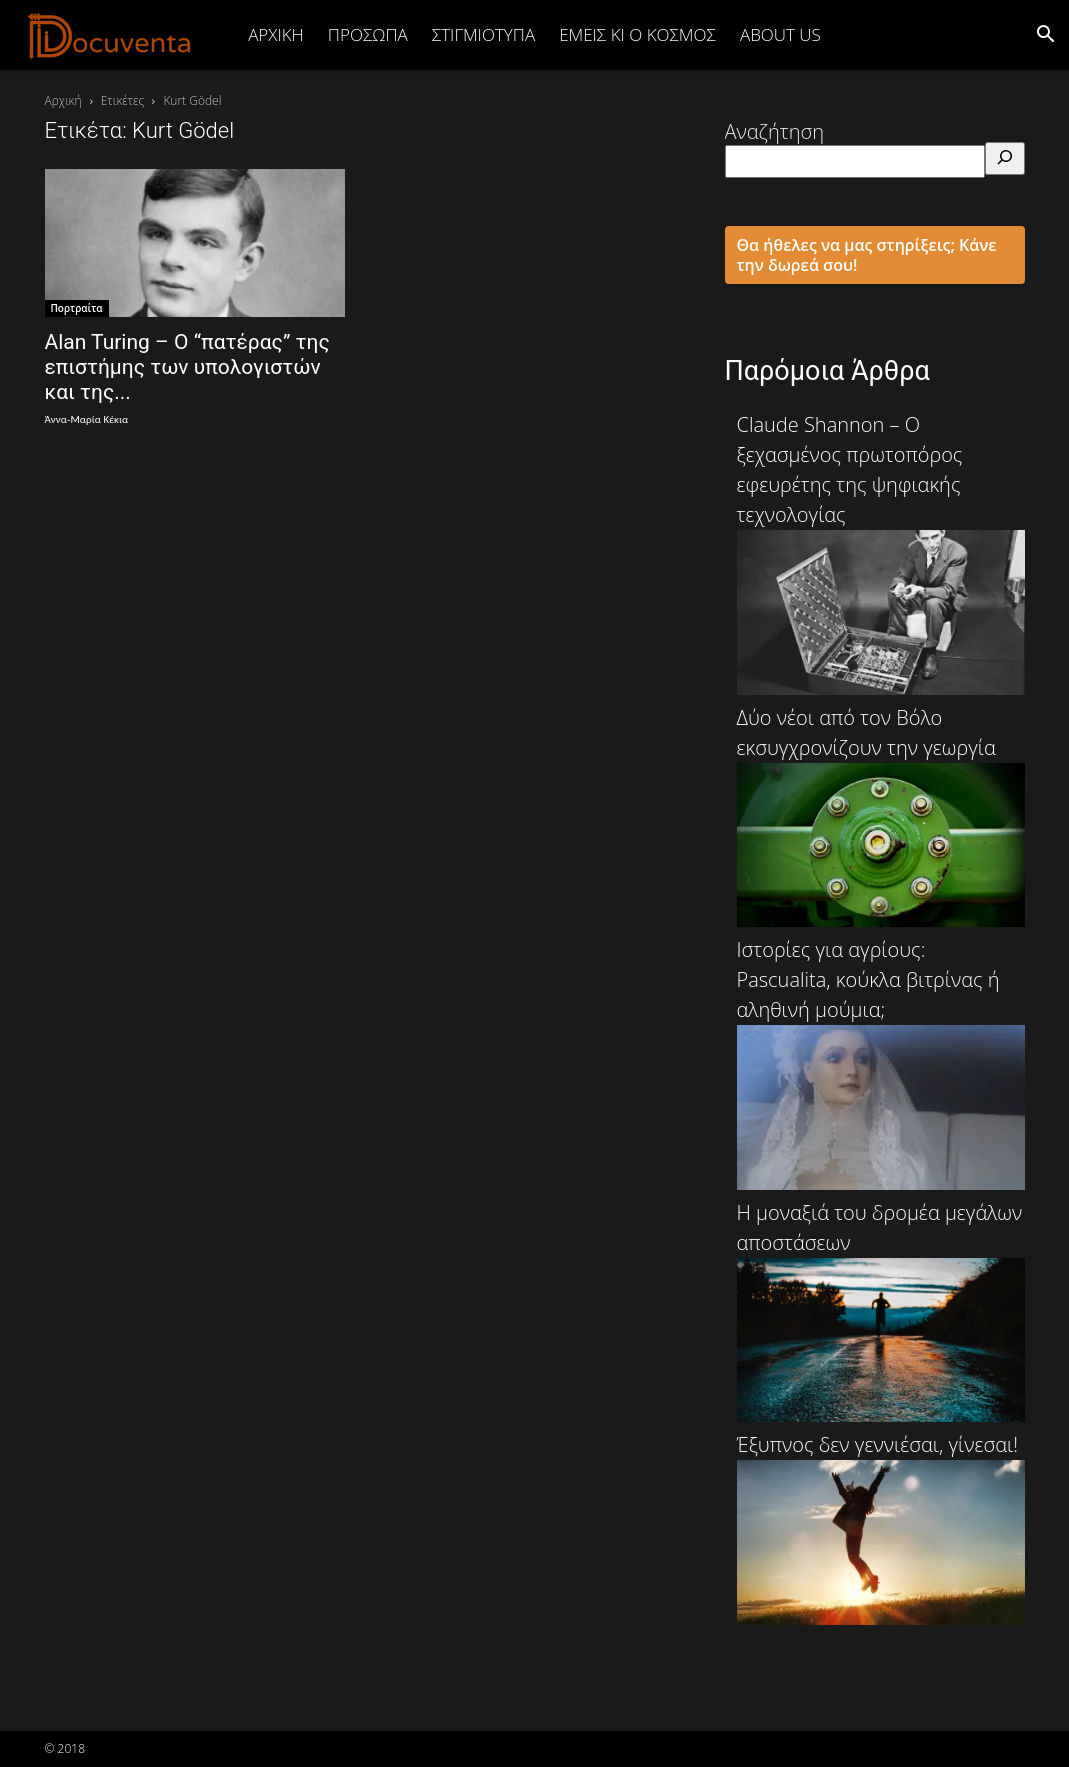 This screenshot has height=1767, width=1069. I want to click on ΣΤΙΓΜΙΟΤΥΠΑ, so click(483, 34).